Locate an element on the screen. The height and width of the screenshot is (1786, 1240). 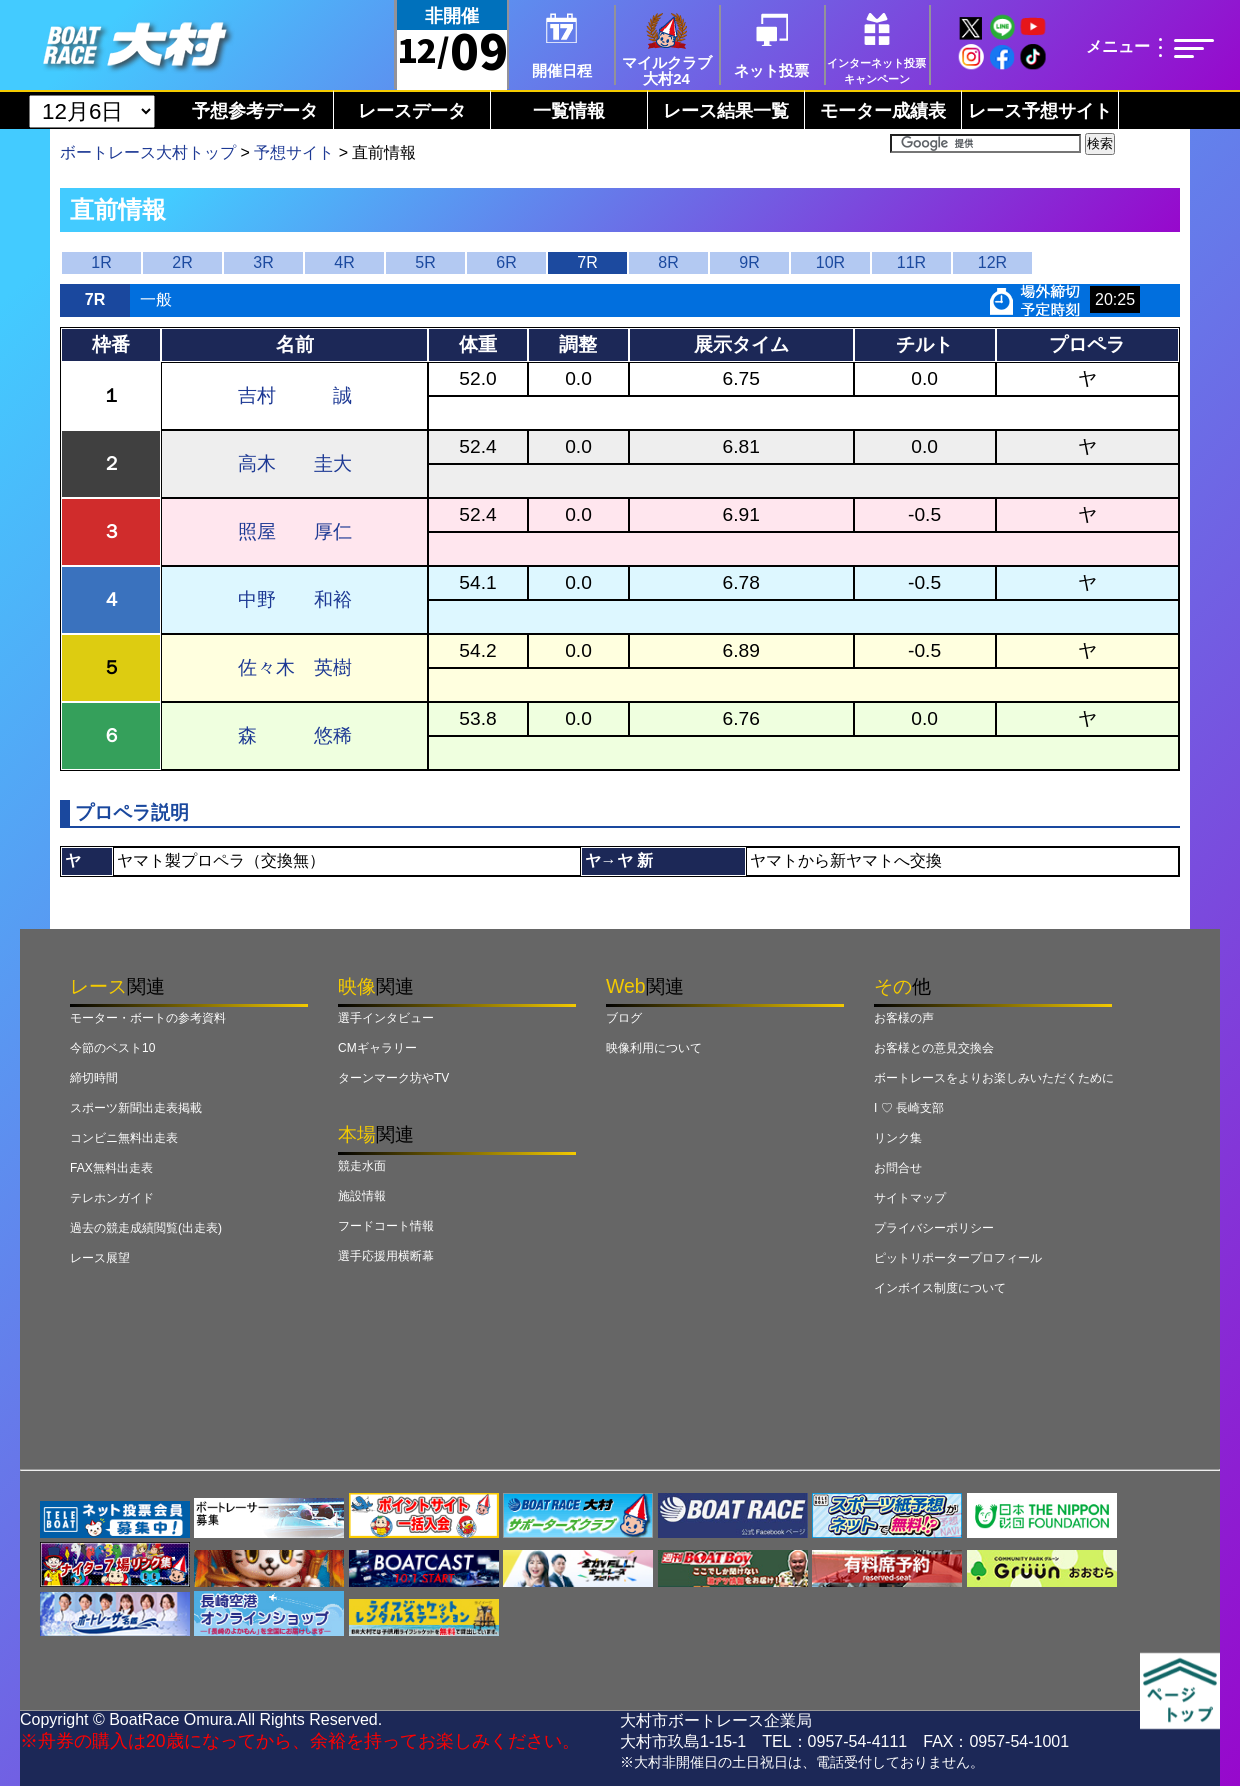
サイトマップ is located at coordinates (910, 1198).